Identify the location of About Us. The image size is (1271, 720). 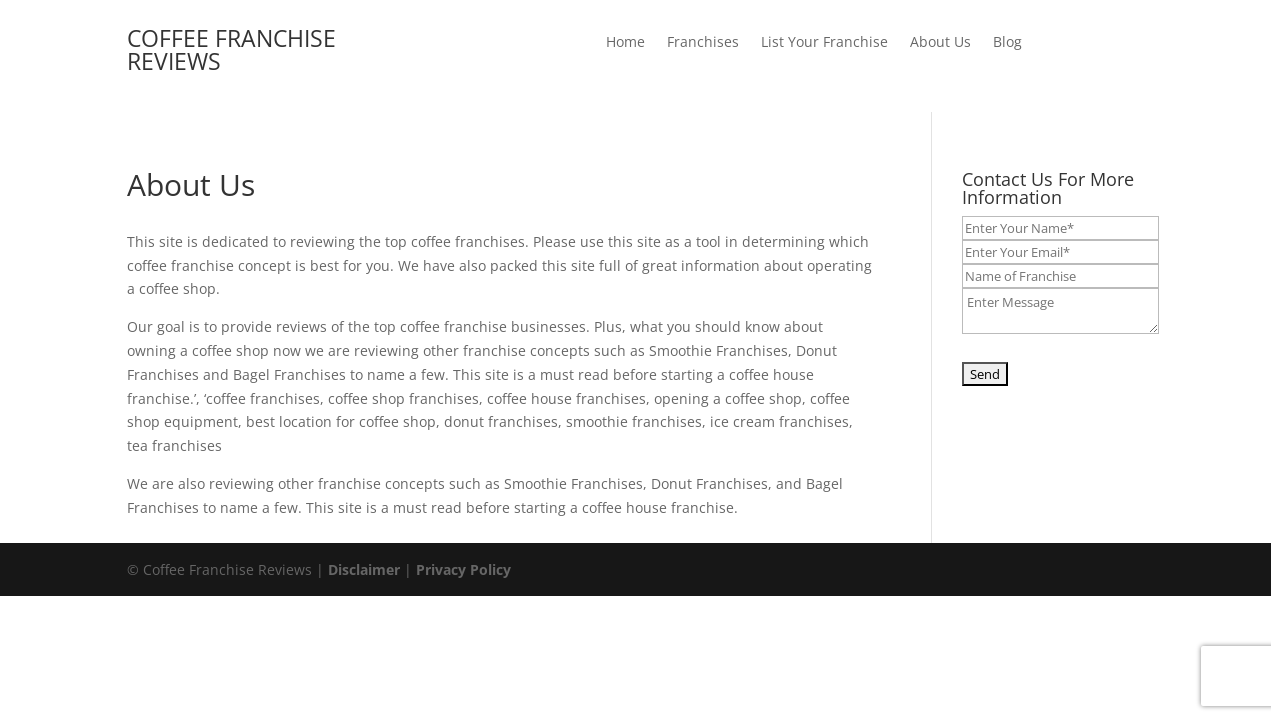
(940, 43).